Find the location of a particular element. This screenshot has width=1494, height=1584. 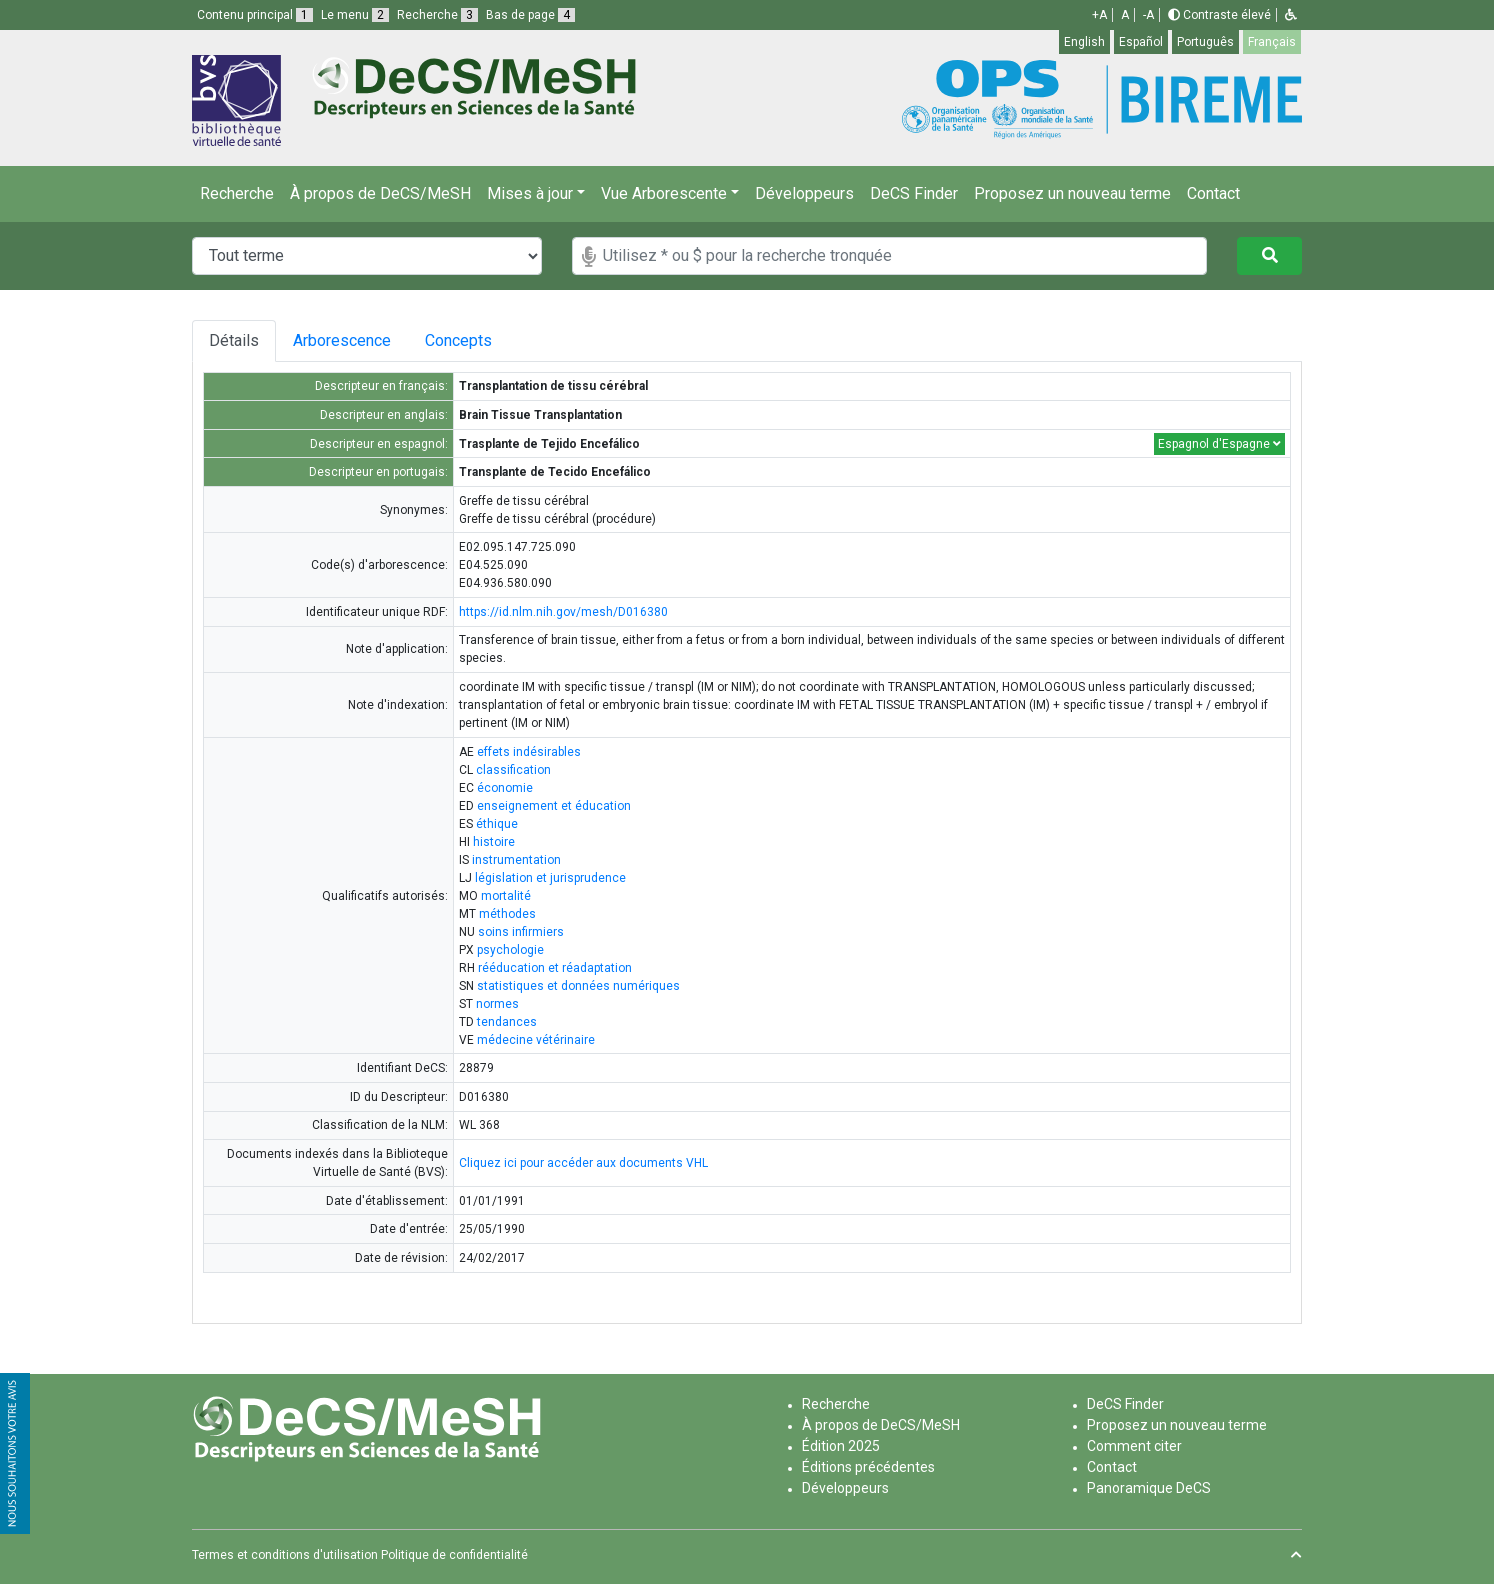

Développeurs is located at coordinates (804, 193).